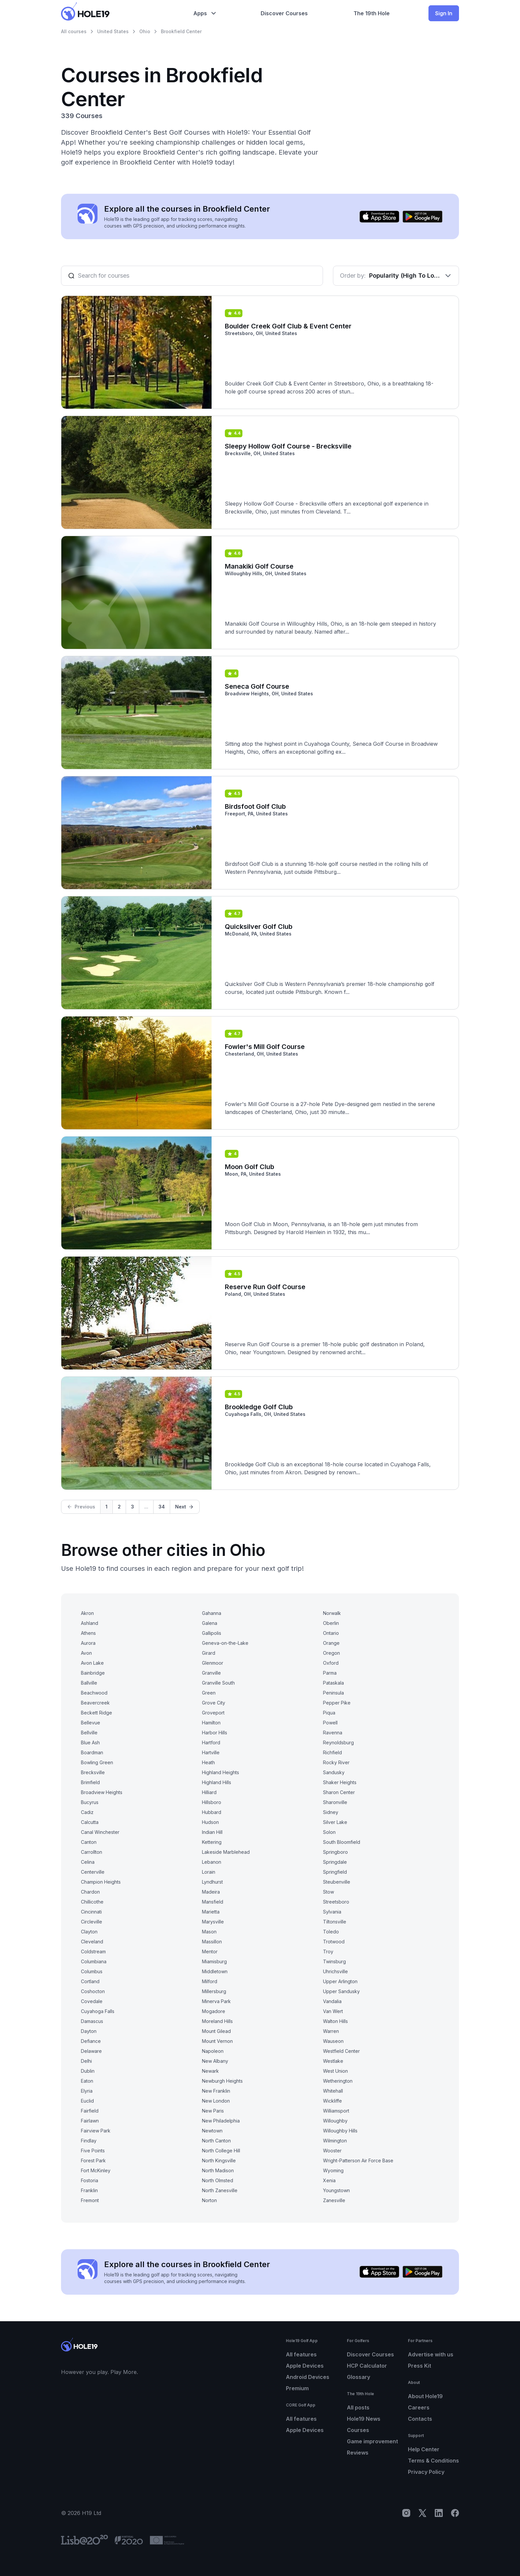 Image resolution: width=520 pixels, height=2576 pixels. What do you see at coordinates (335, 1862) in the screenshot?
I see `Springdale` at bounding box center [335, 1862].